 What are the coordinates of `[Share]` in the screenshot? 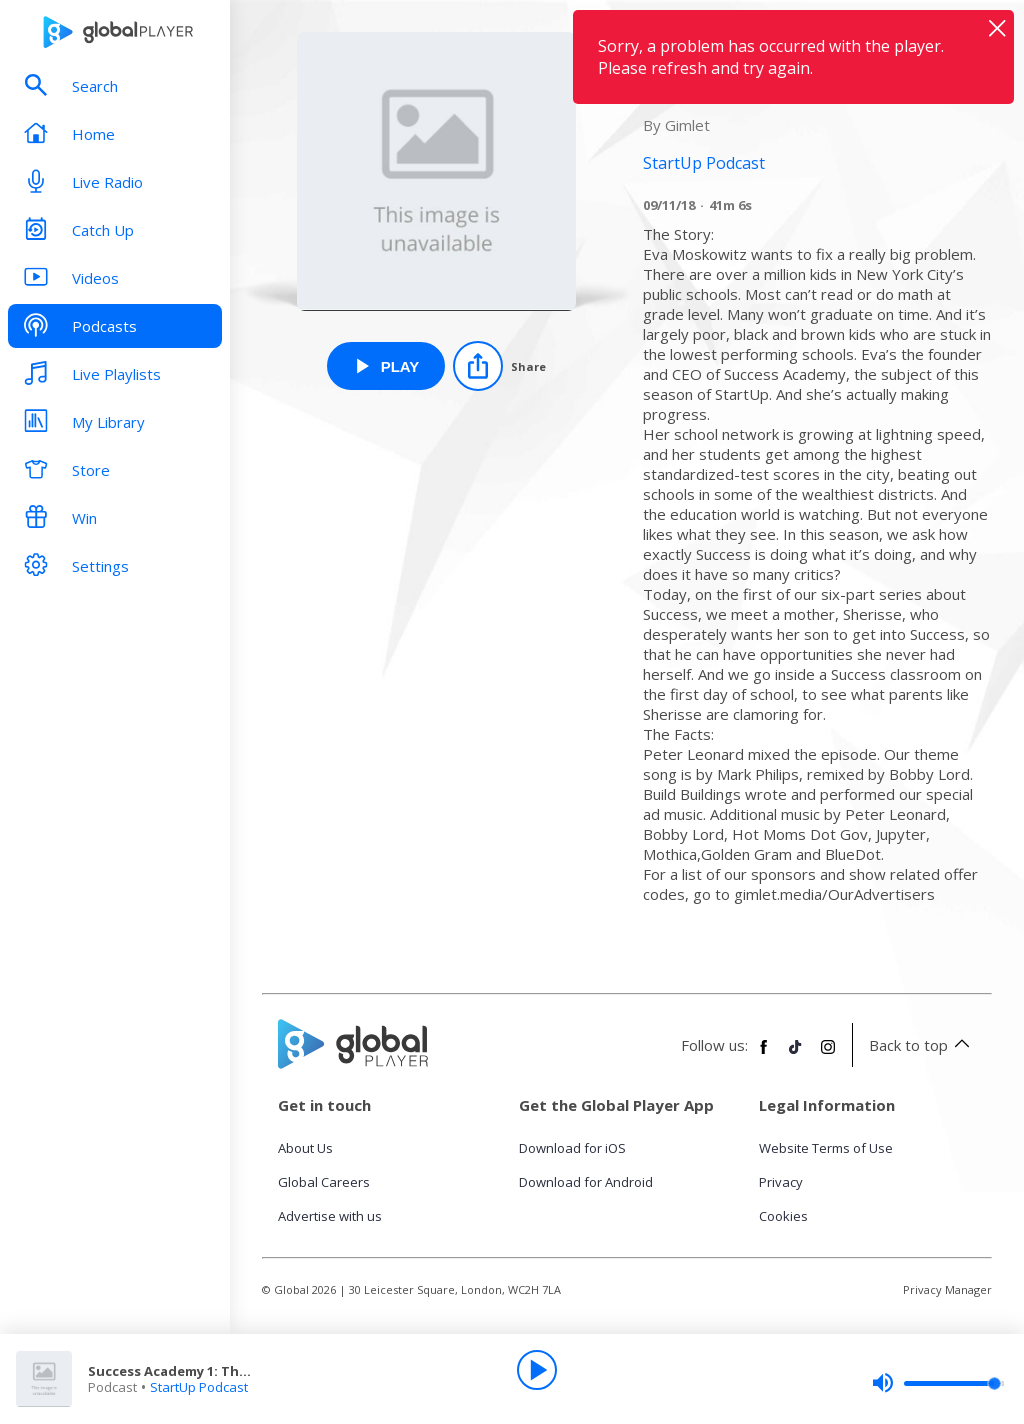 It's located at (499, 366).